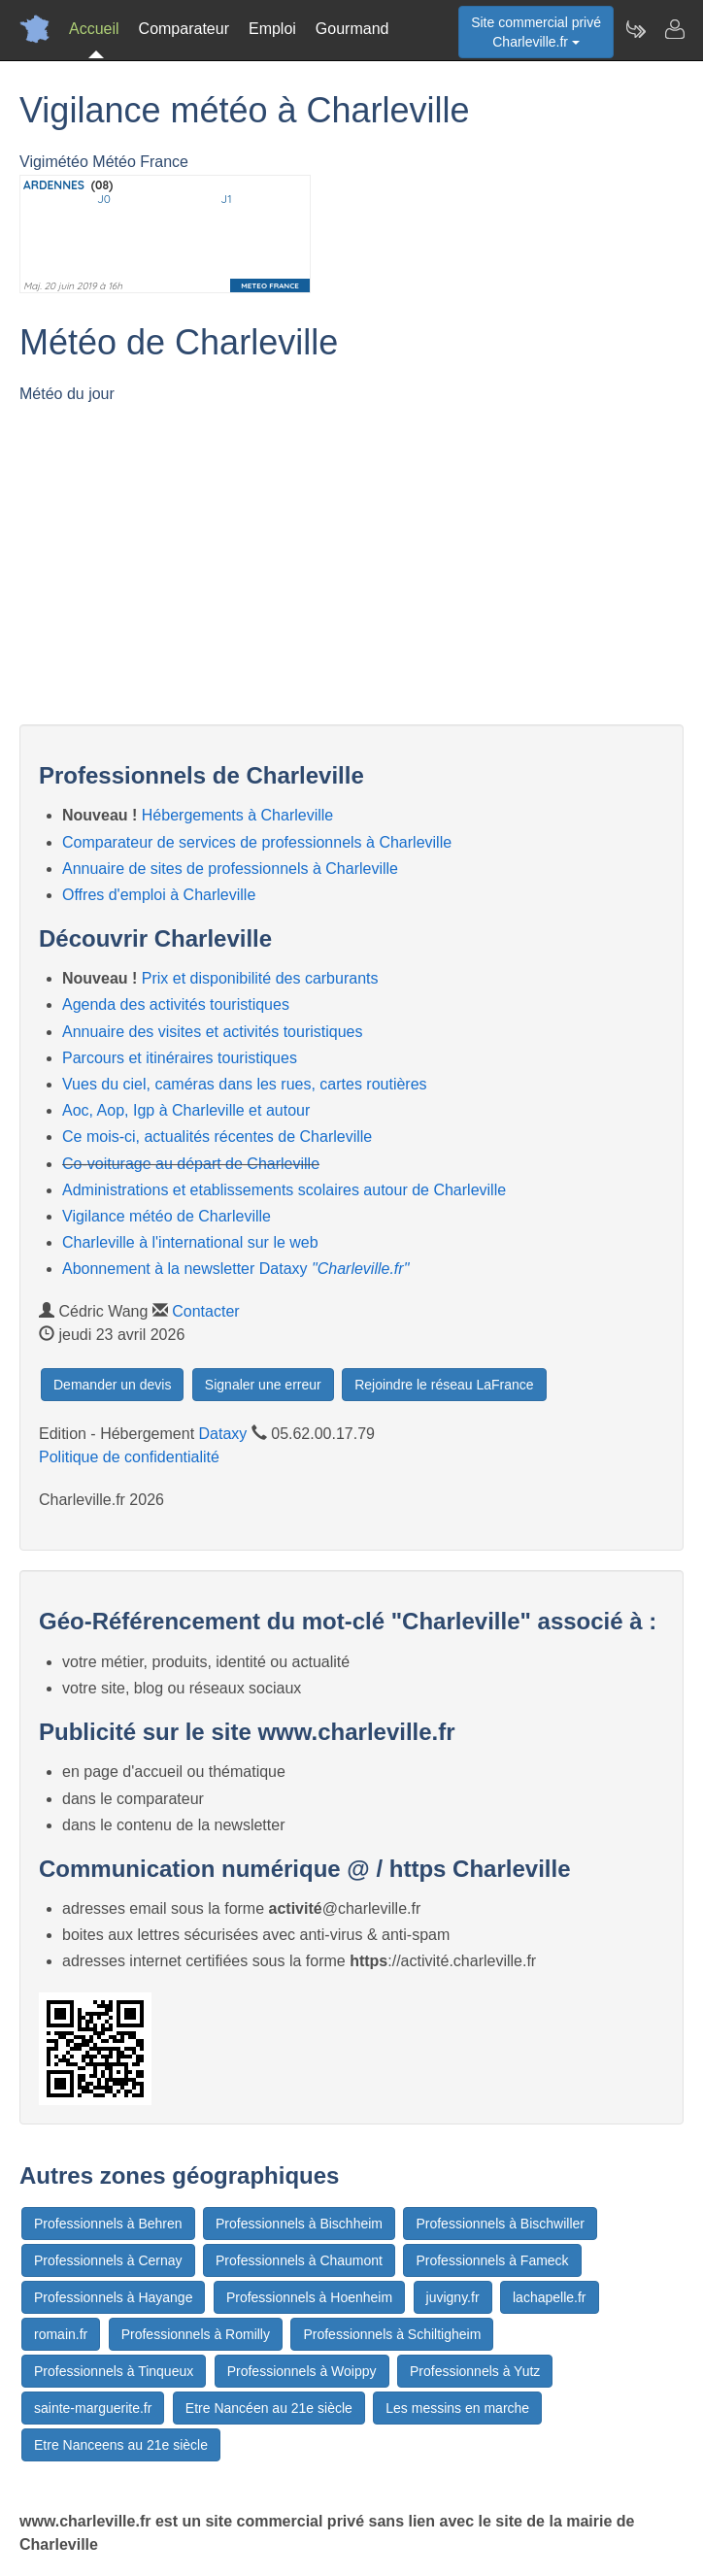 The image size is (703, 2576). What do you see at coordinates (113, 2297) in the screenshot?
I see `Professionnels à Hayange` at bounding box center [113, 2297].